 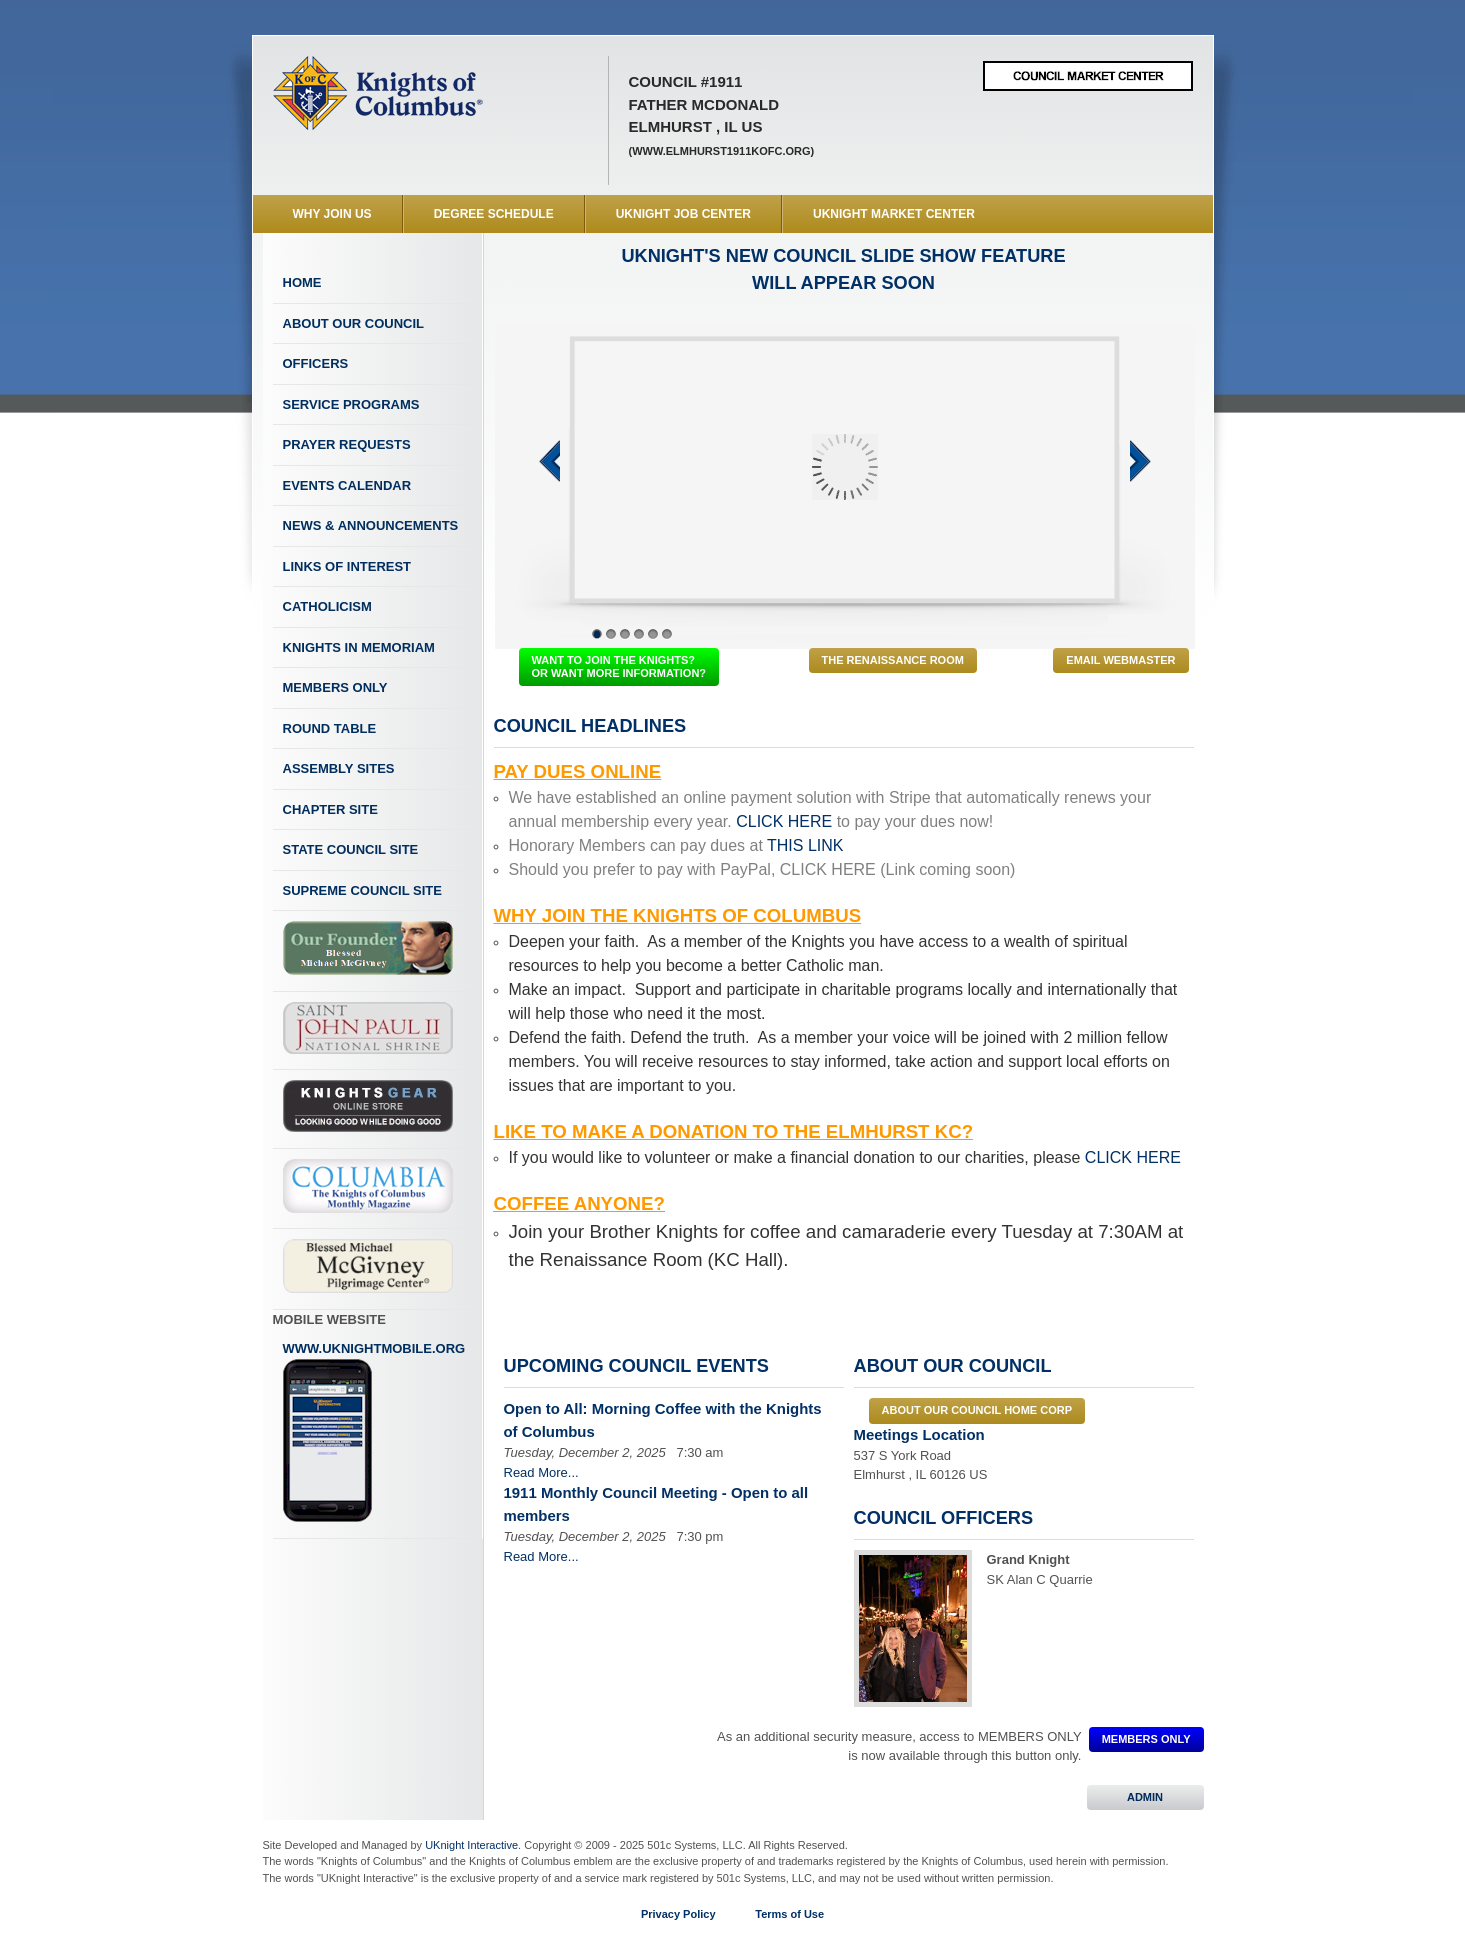 What do you see at coordinates (332, 214) in the screenshot?
I see `WHY JOIN US` at bounding box center [332, 214].